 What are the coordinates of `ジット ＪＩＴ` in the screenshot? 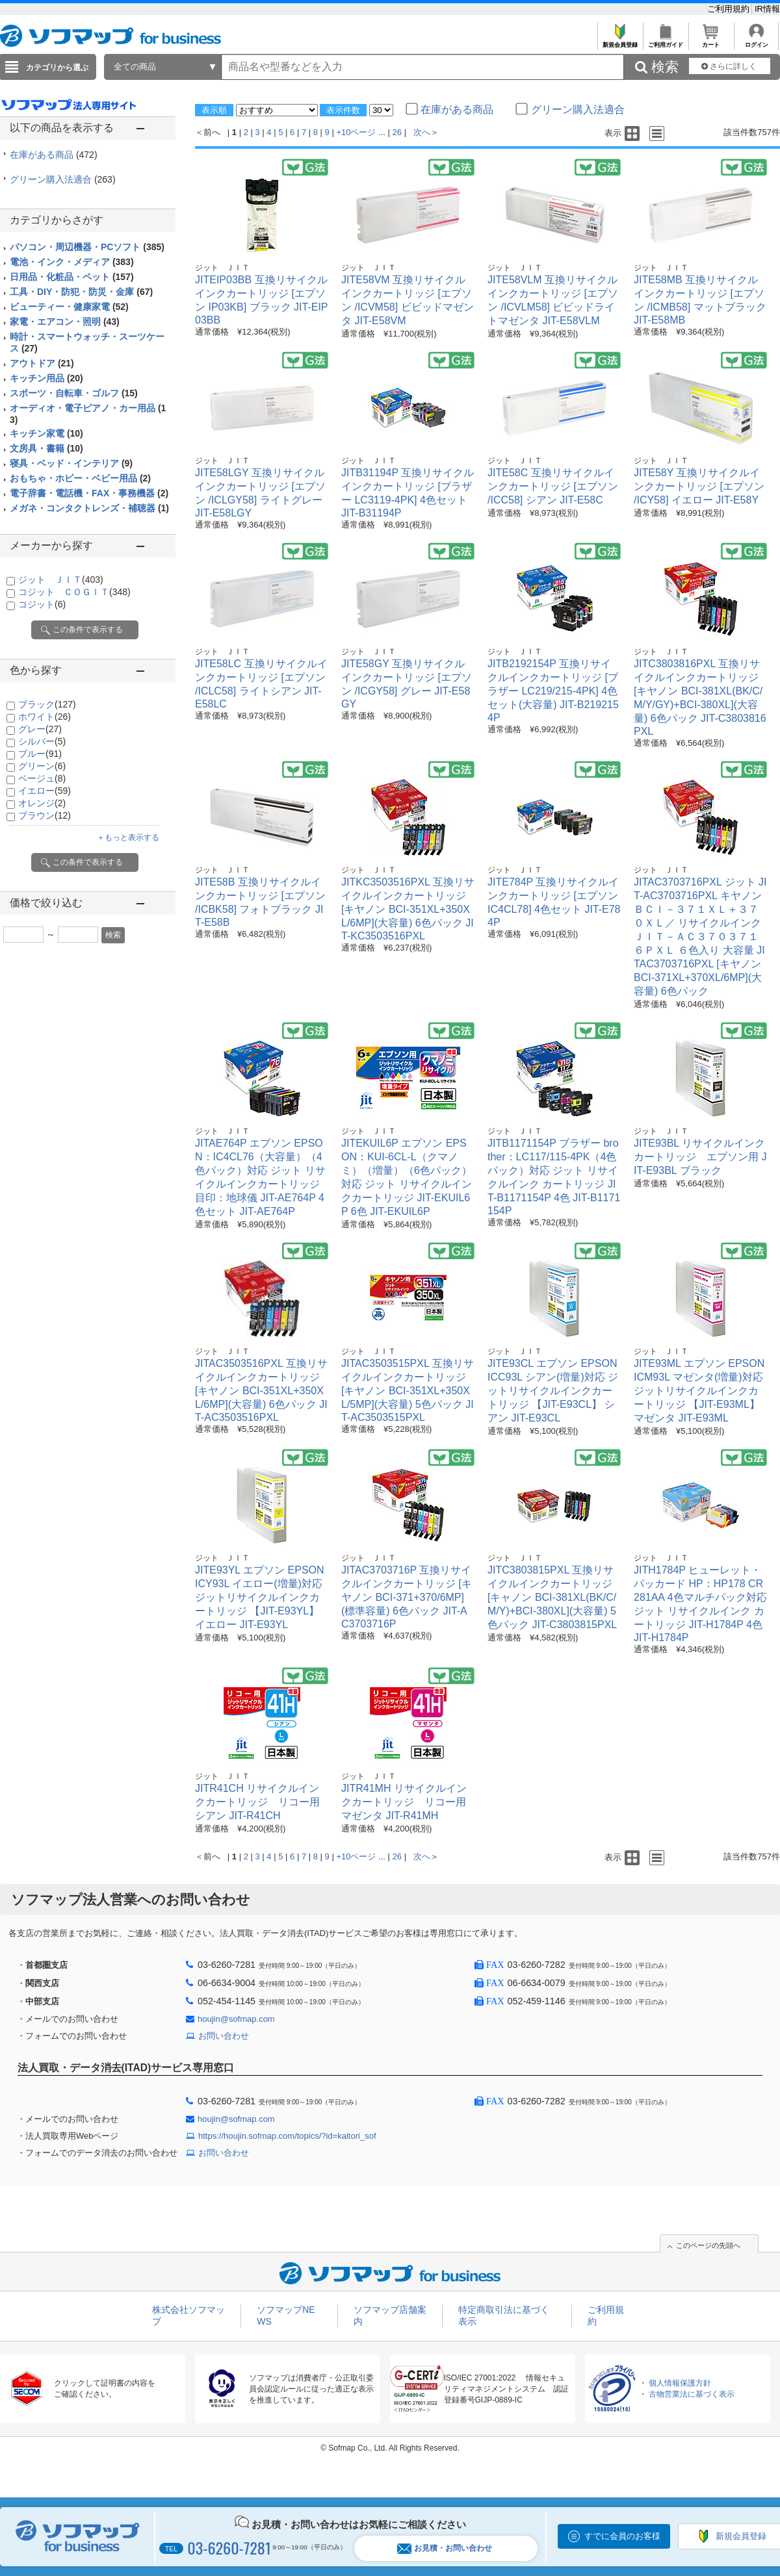 It's located at (60, 579).